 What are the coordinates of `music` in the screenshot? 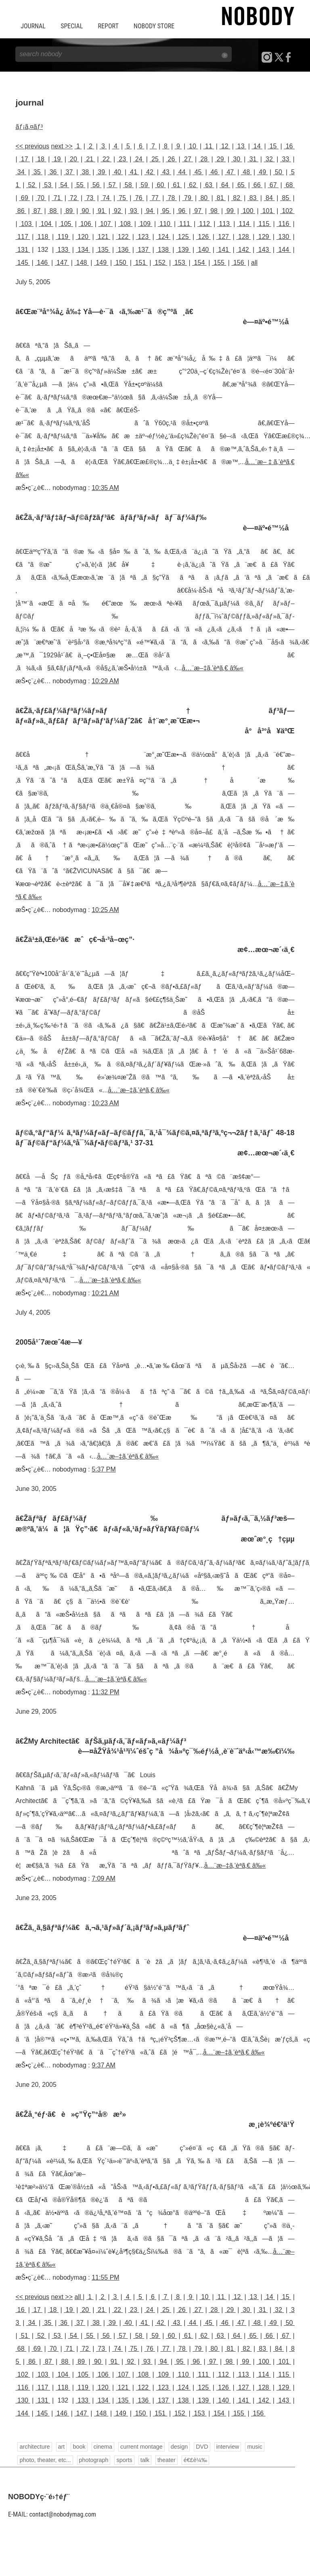 It's located at (254, 2446).